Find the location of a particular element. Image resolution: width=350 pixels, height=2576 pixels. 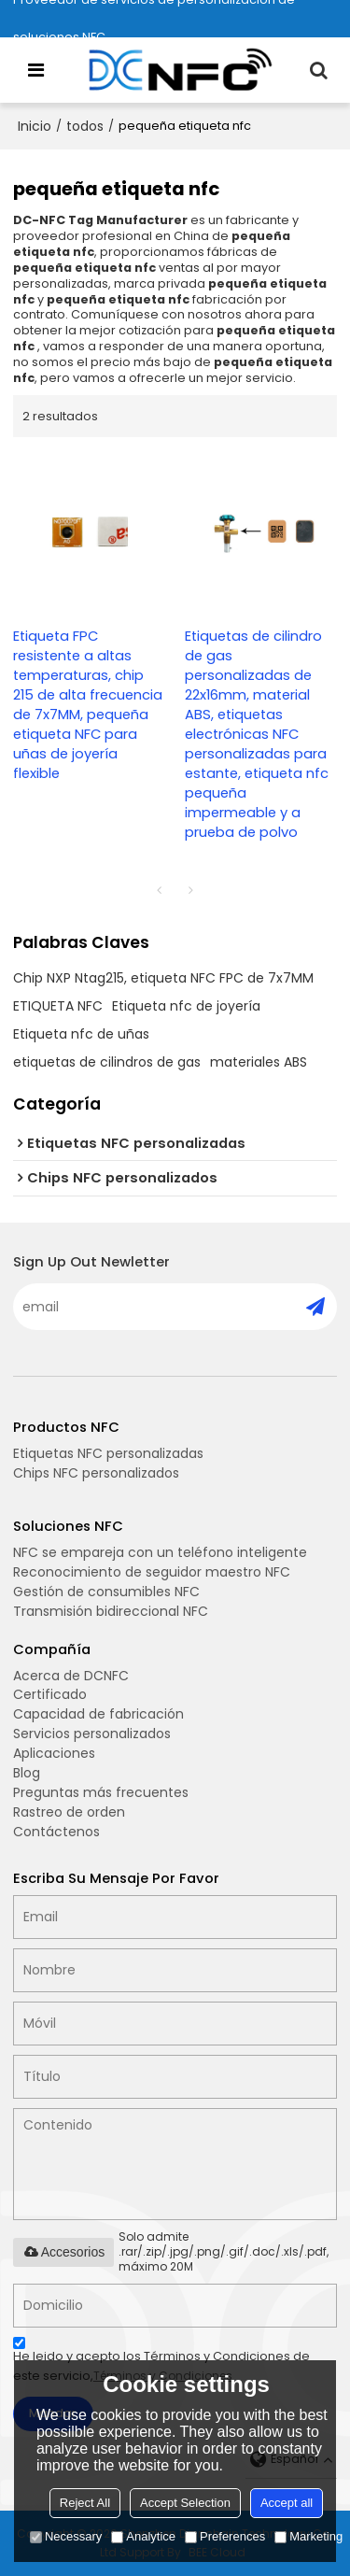

Preguntas más frecuentes is located at coordinates (101, 1792).